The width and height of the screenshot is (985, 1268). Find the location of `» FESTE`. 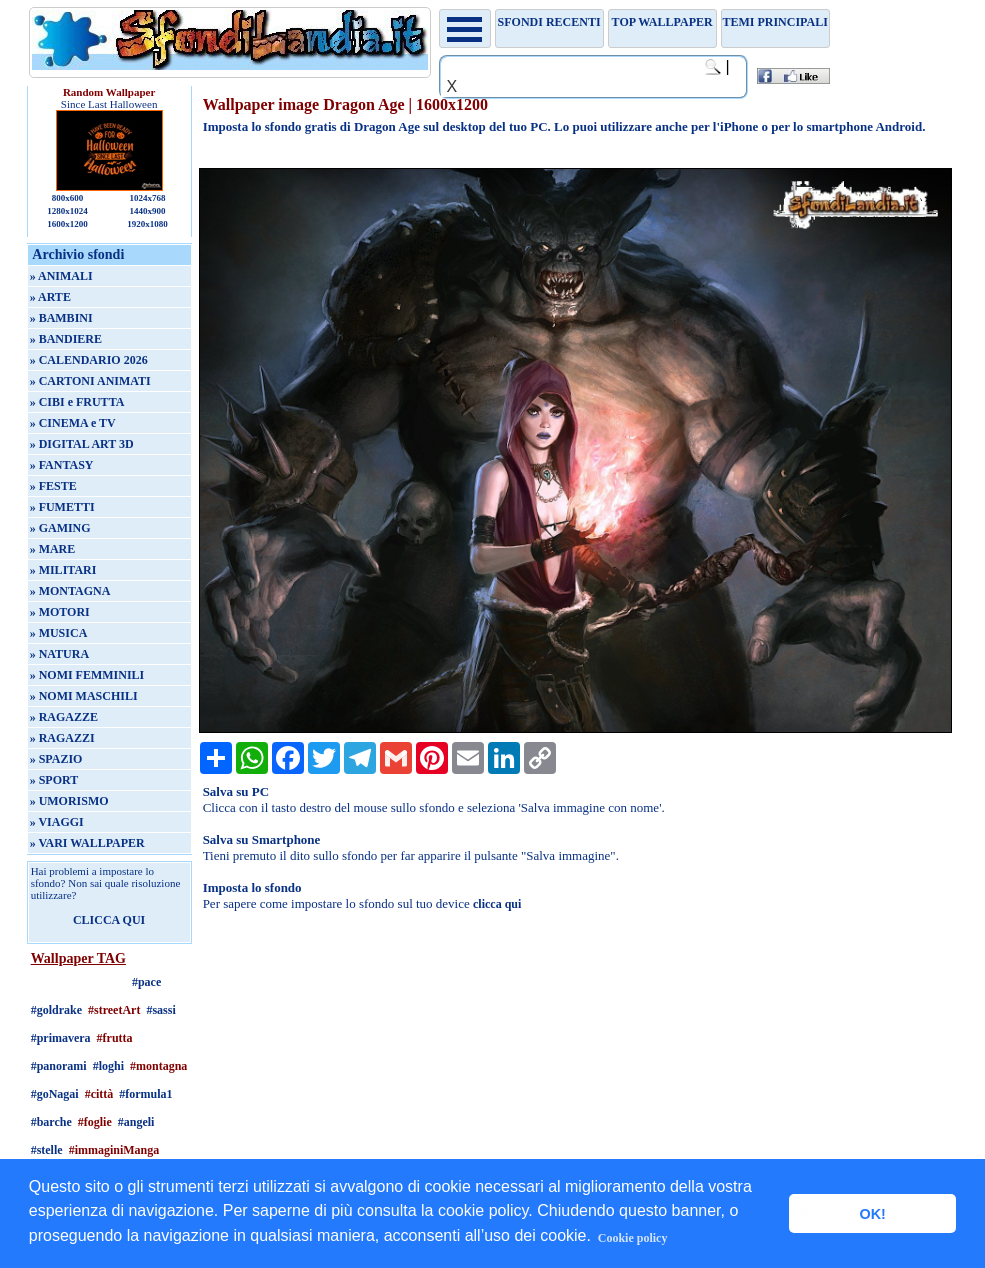

» FESTE is located at coordinates (53, 486).